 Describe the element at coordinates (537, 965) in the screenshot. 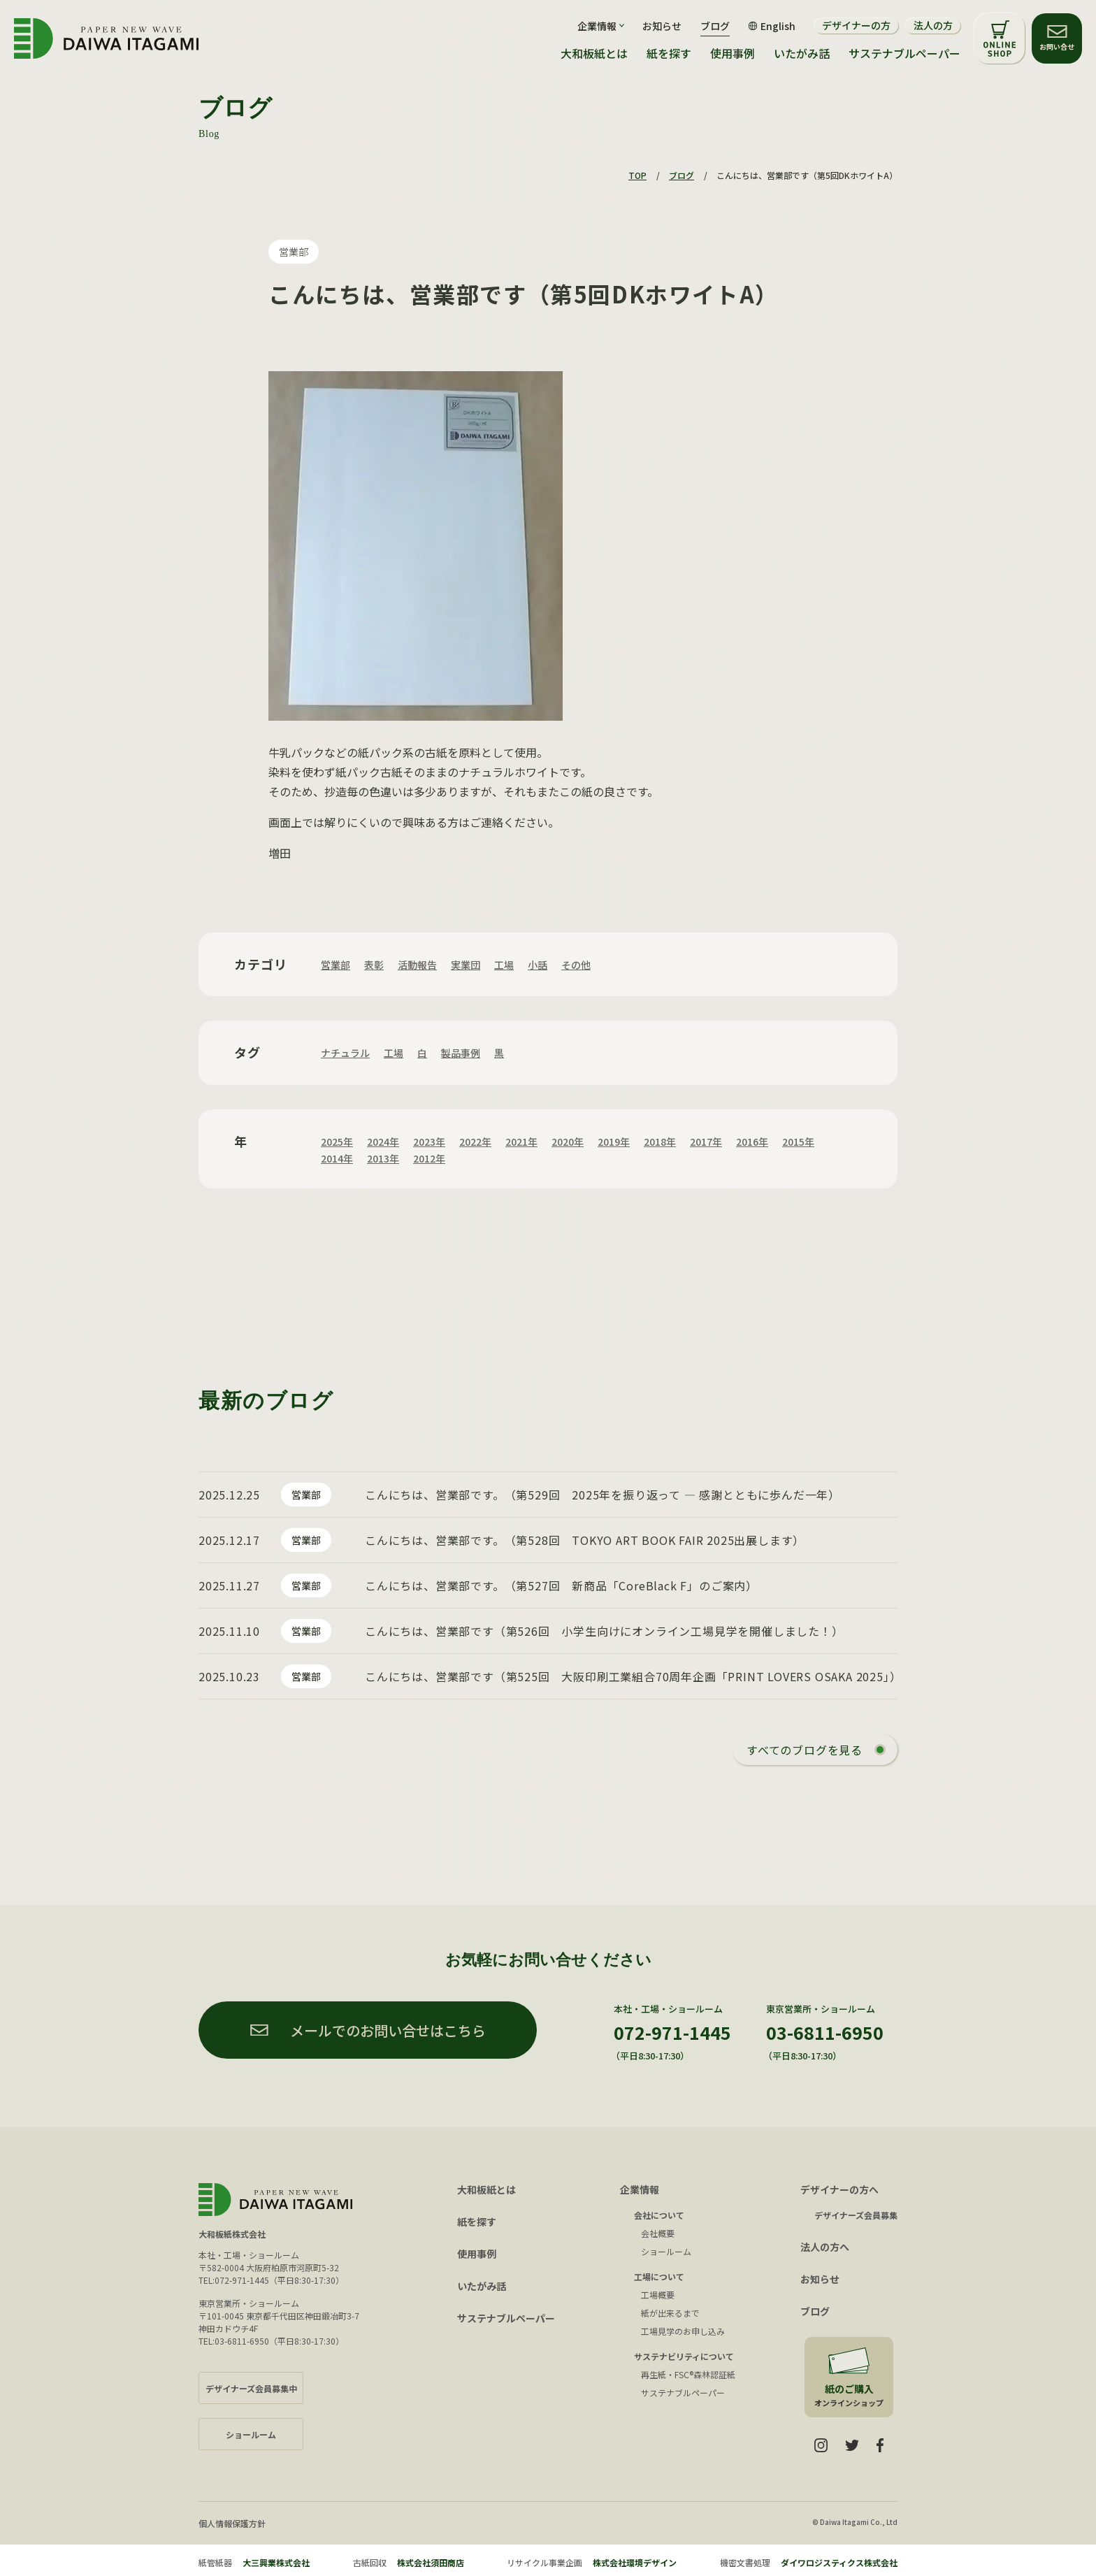

I see `小話` at that location.